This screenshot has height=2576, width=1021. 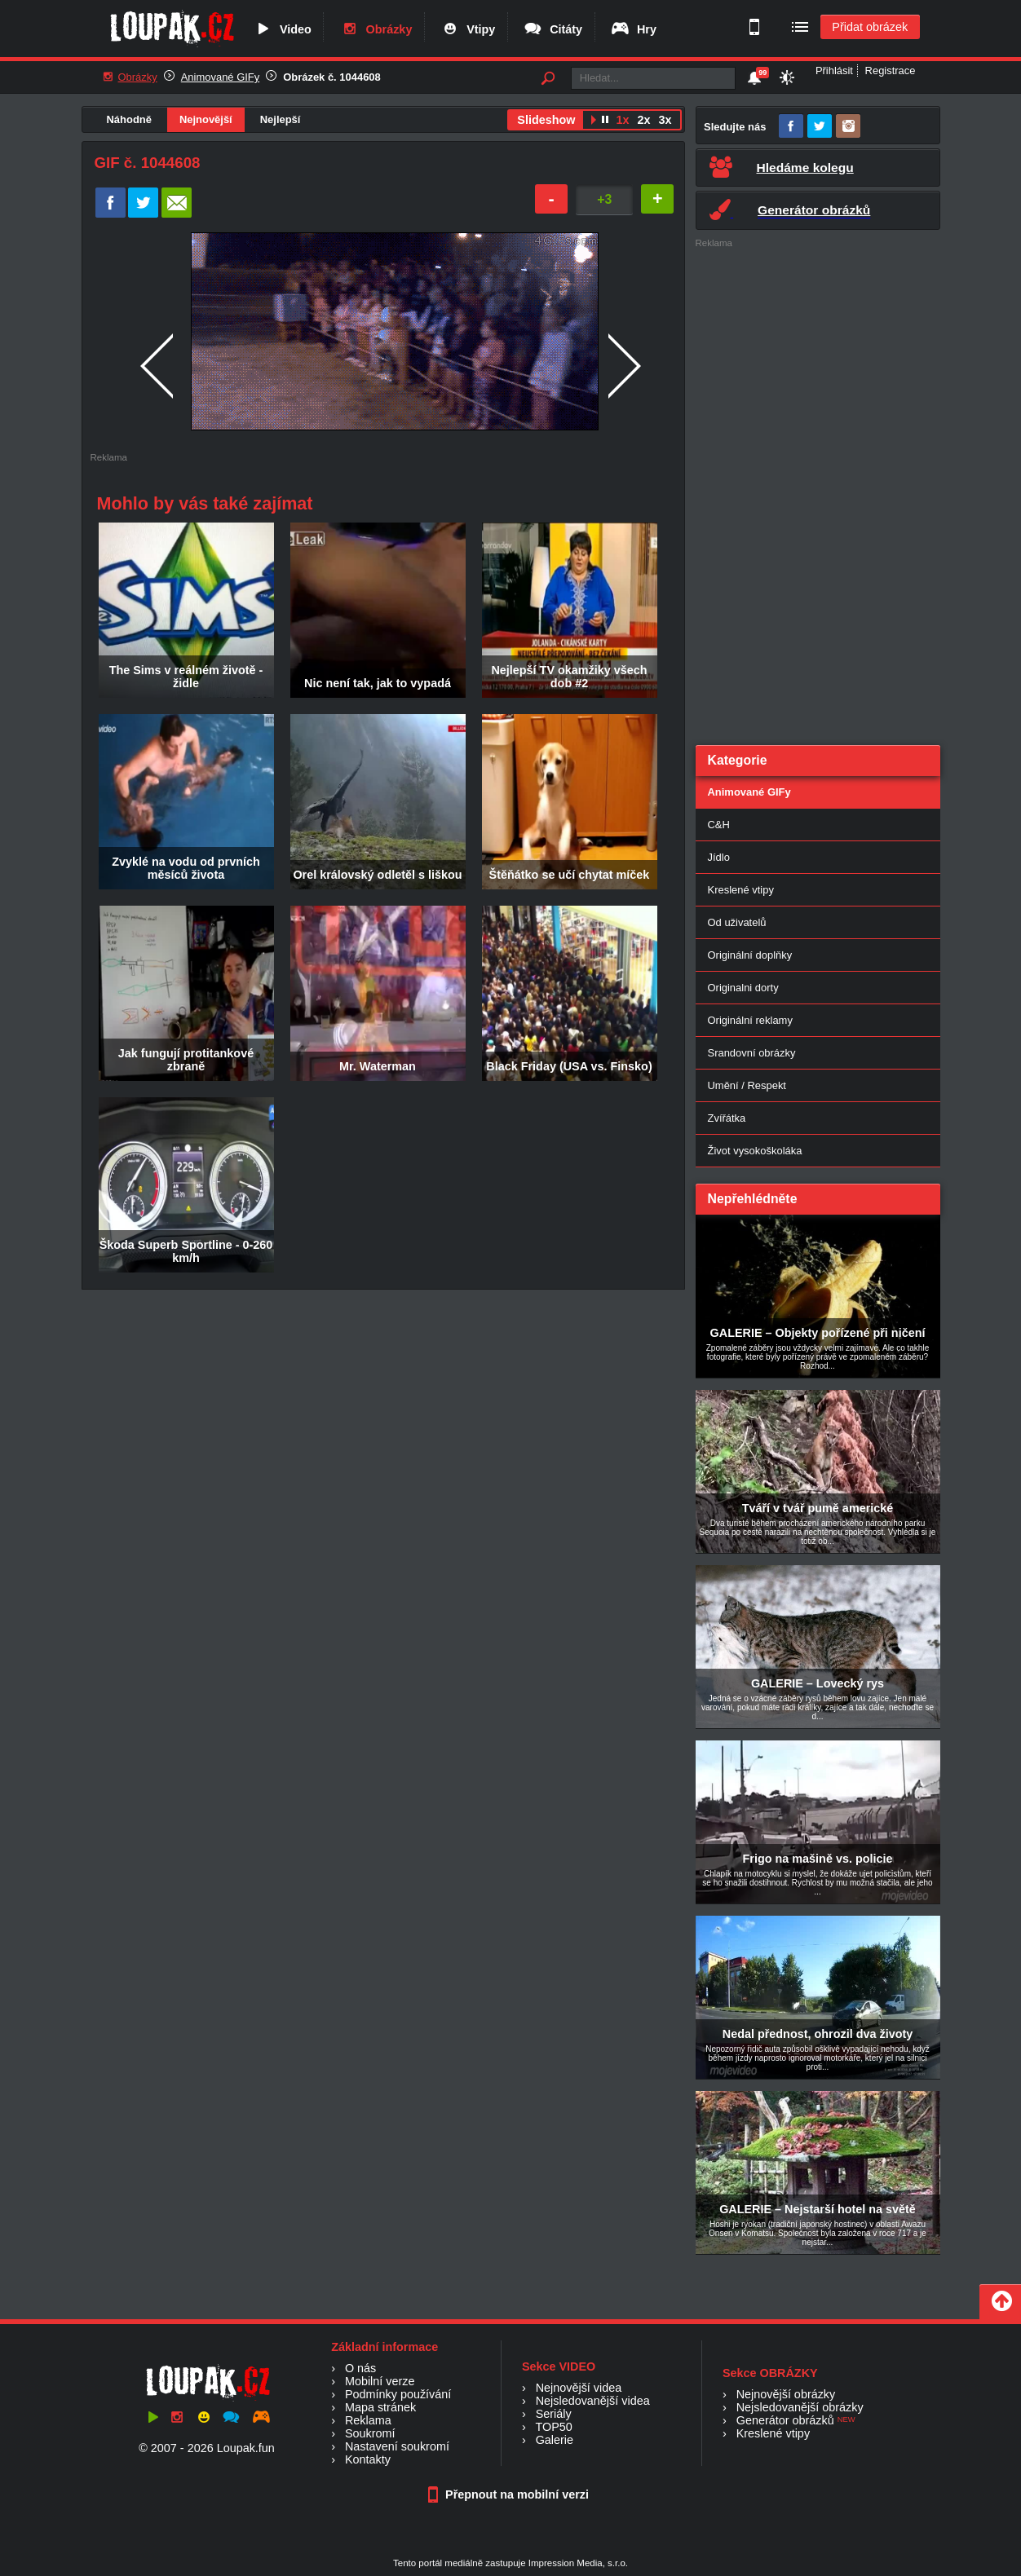 I want to click on Přidat obrázek, so click(x=870, y=26).